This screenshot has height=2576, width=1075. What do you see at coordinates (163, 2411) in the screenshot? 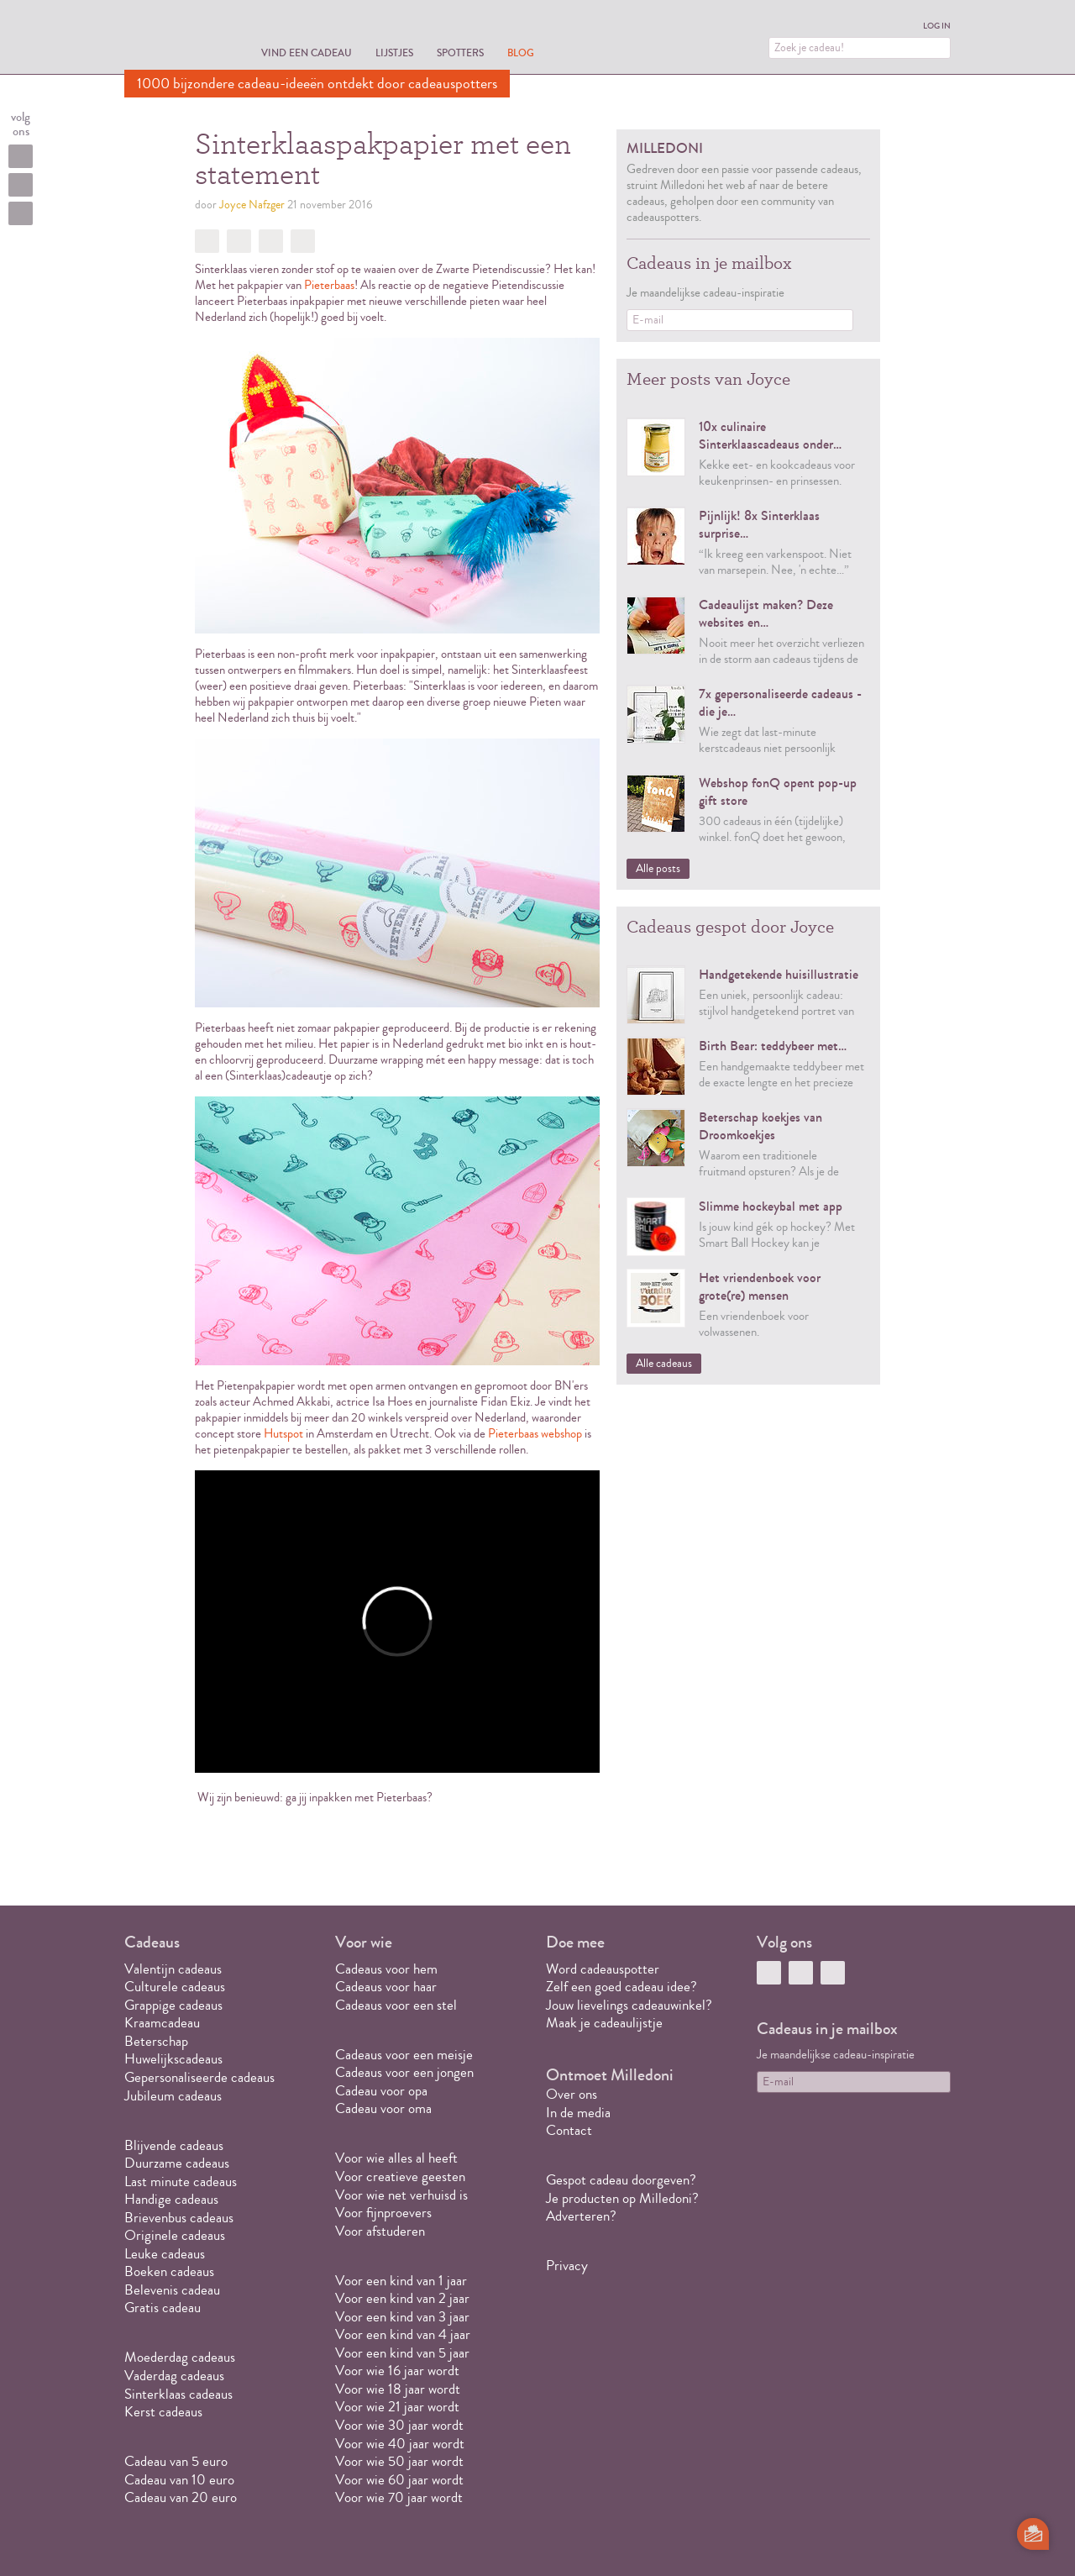
I see `Kerst cadeaus` at bounding box center [163, 2411].